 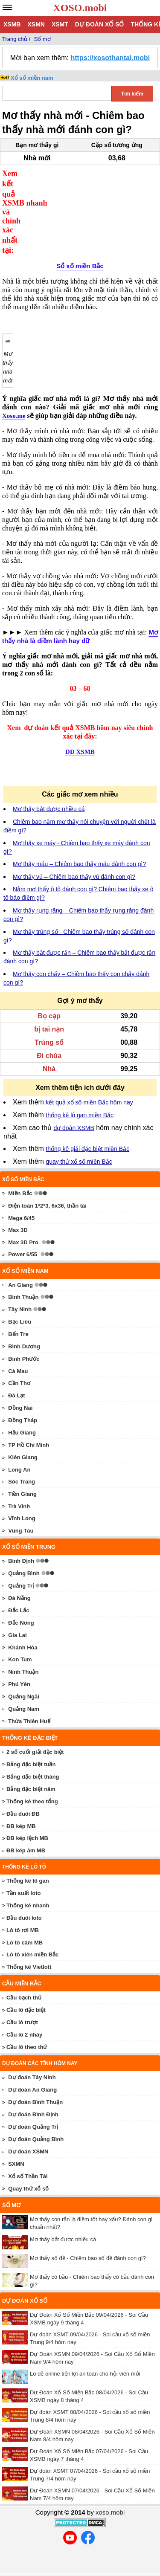 I want to click on Mega 6/45, so click(x=21, y=1198).